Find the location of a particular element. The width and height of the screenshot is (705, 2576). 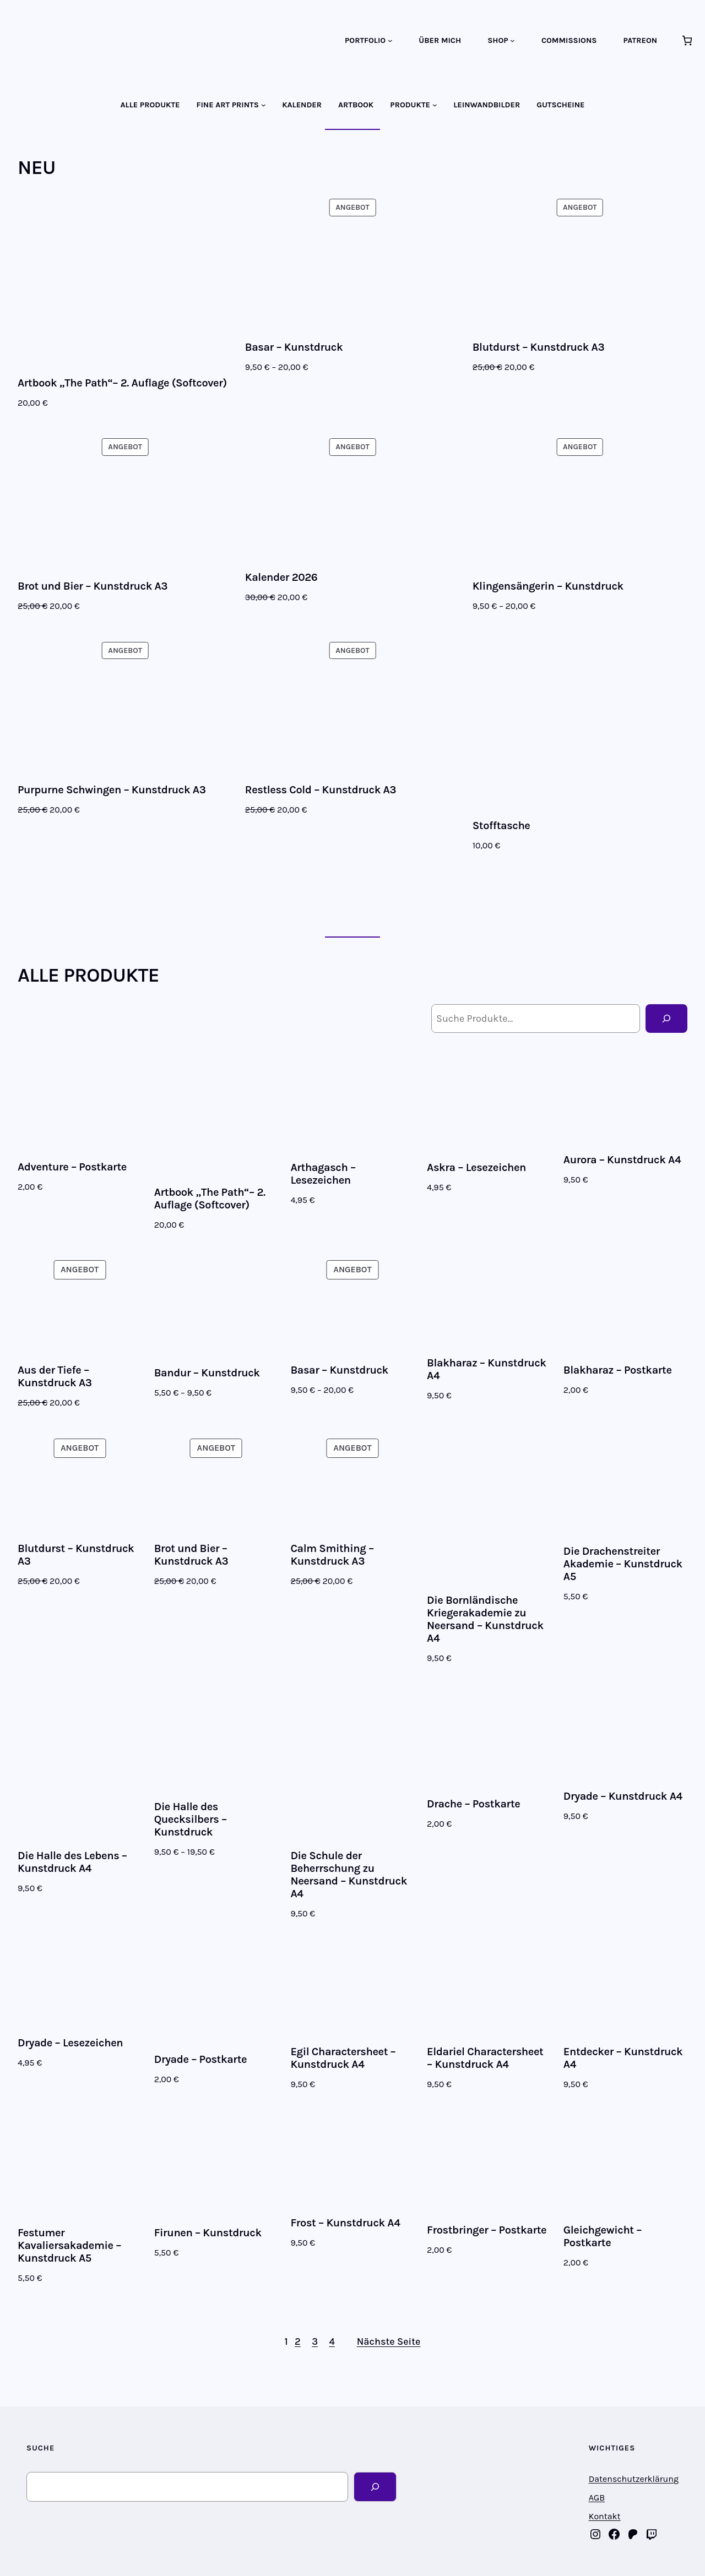

Entdecker – Kunstdruck A4 is located at coordinates (623, 2058).